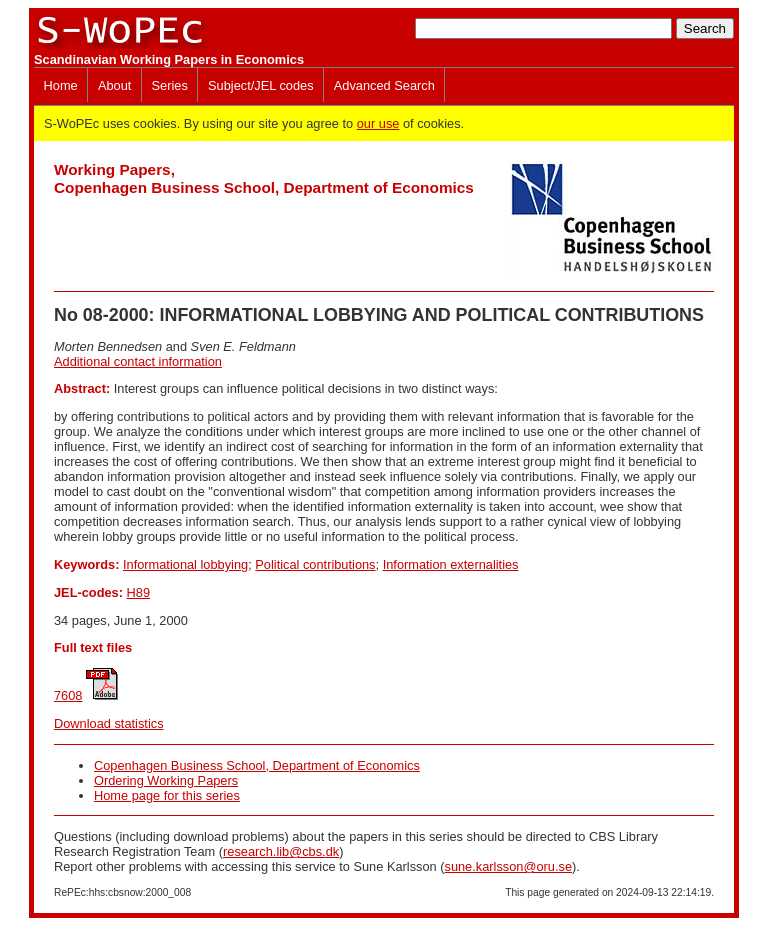  Describe the element at coordinates (257, 765) in the screenshot. I see `Copenhagen Business School, Department of Economics` at that location.